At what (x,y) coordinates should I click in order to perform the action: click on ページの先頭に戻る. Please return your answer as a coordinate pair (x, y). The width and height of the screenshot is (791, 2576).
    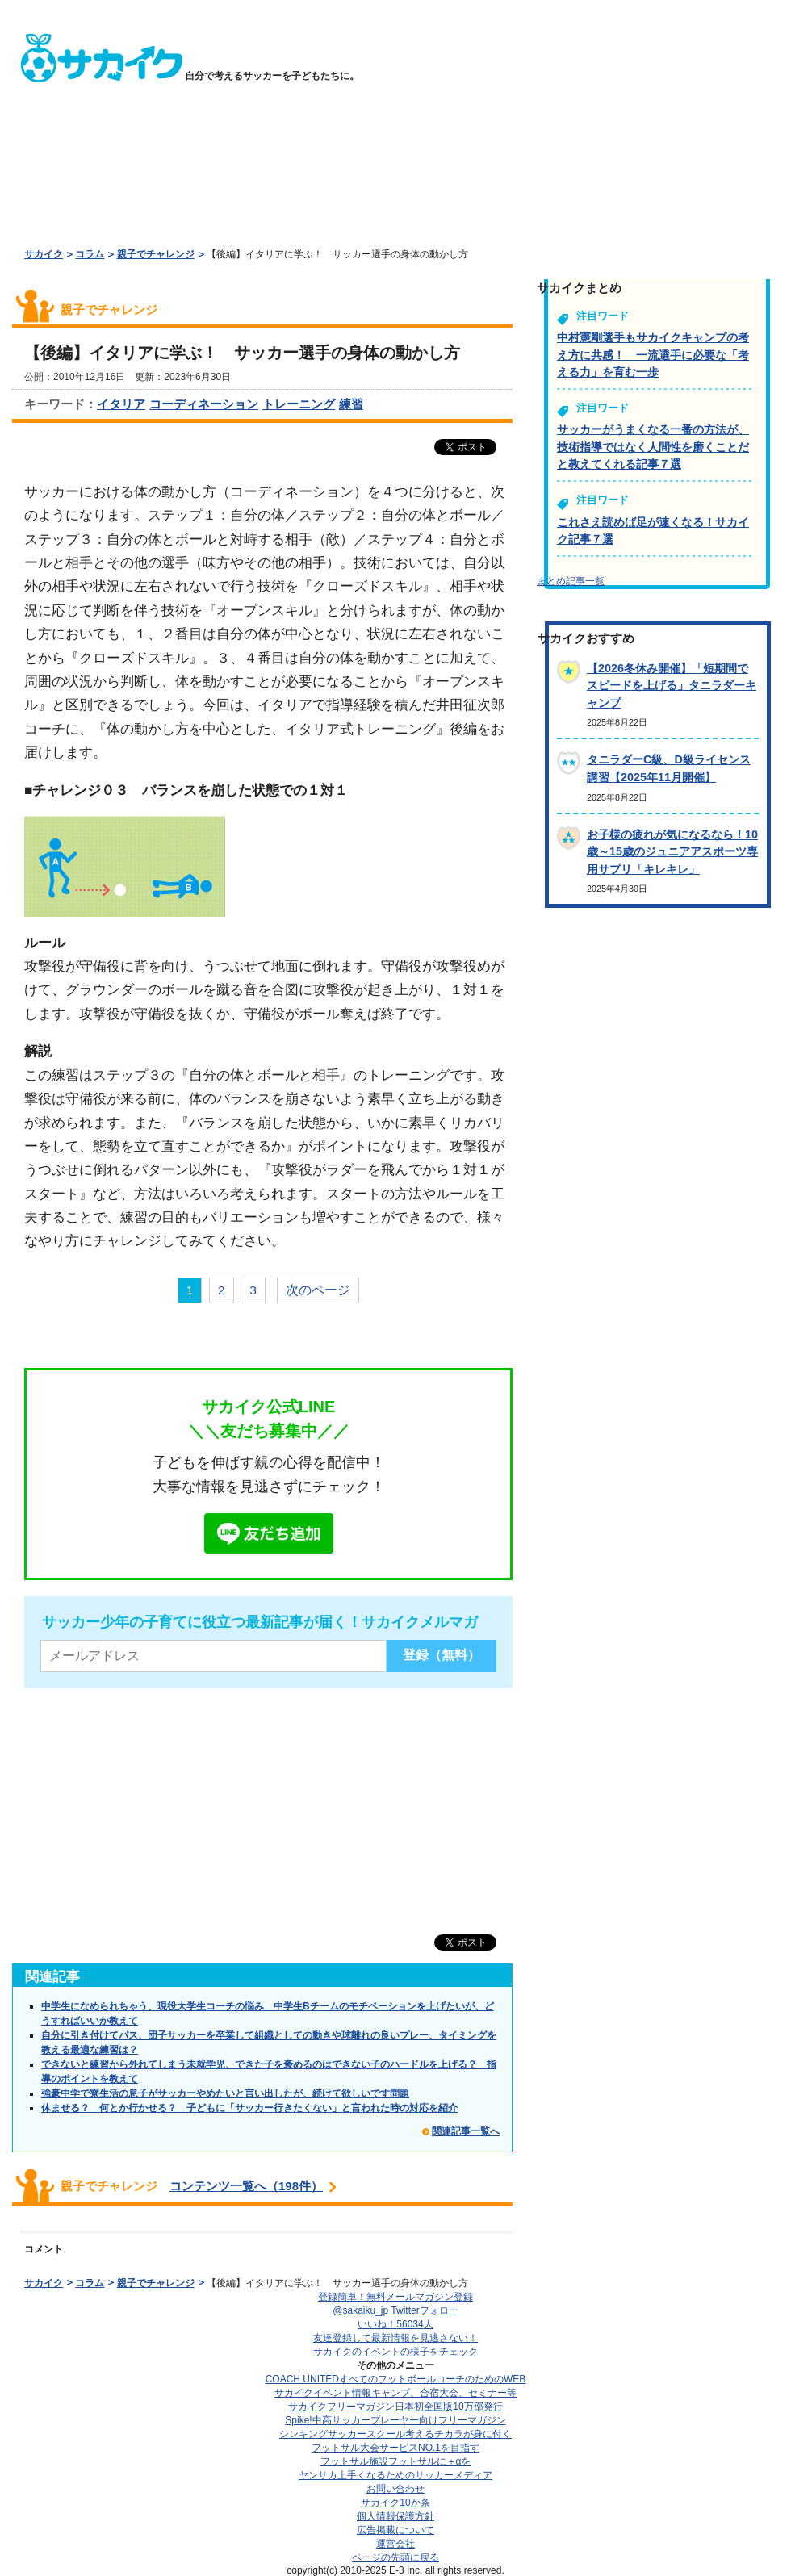
    Looking at the image, I should click on (395, 2557).